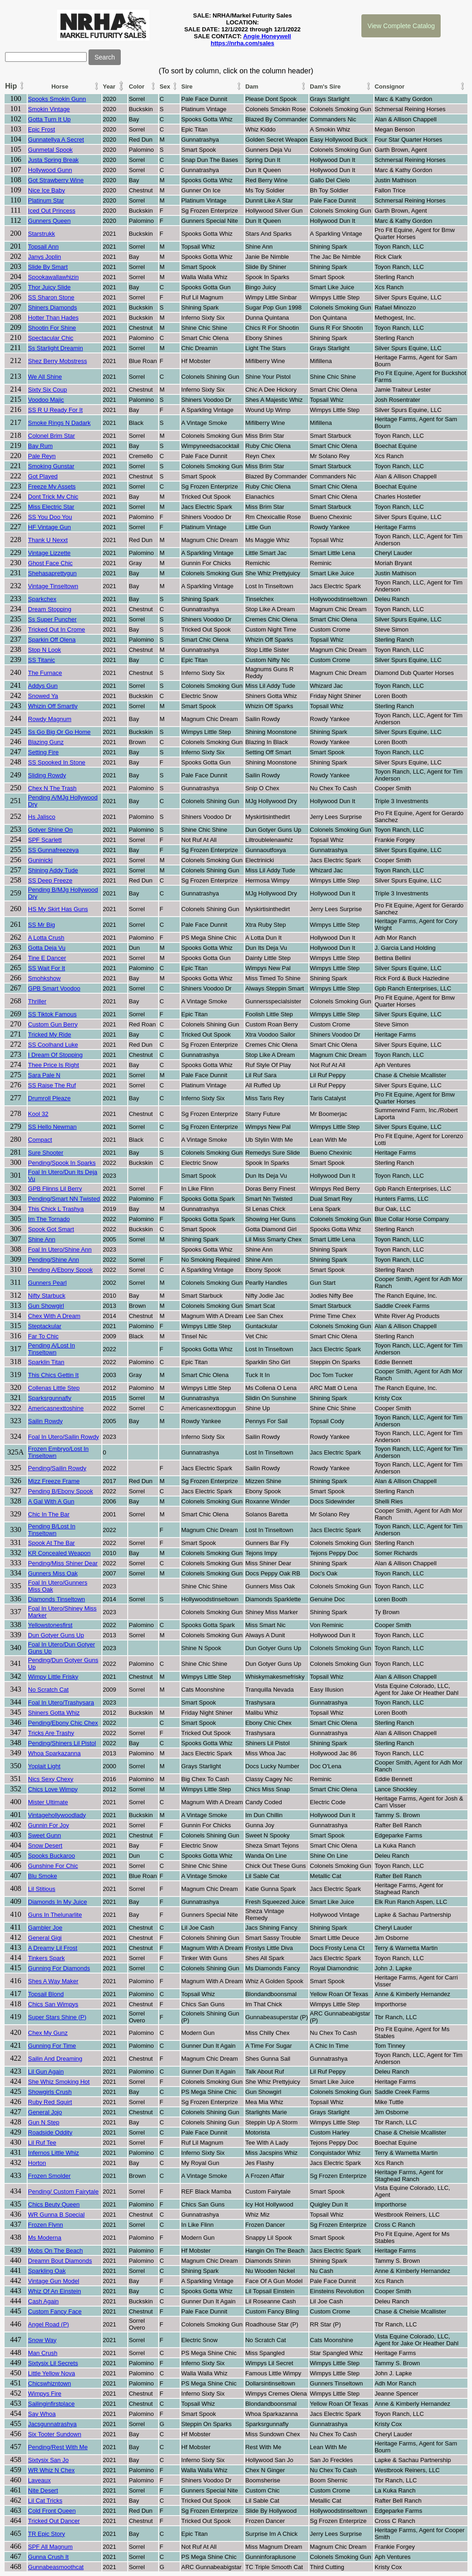 Image resolution: width=472 pixels, height=2576 pixels. I want to click on Mizz Freeze Frame, so click(54, 1481).